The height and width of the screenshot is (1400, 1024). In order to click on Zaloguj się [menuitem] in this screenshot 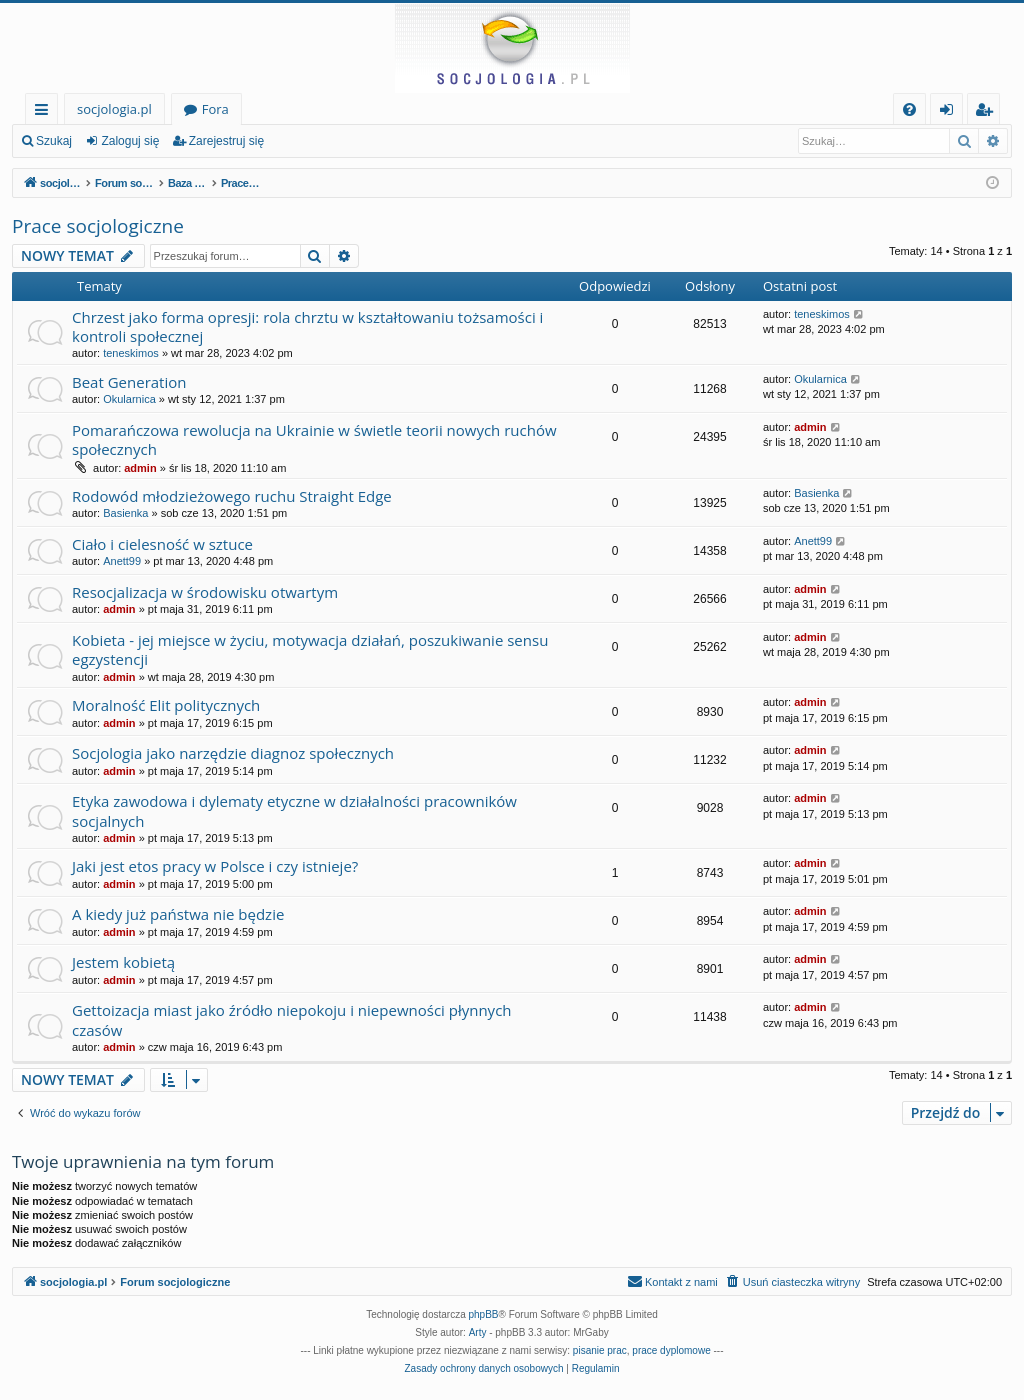, I will do `click(950, 112)`.